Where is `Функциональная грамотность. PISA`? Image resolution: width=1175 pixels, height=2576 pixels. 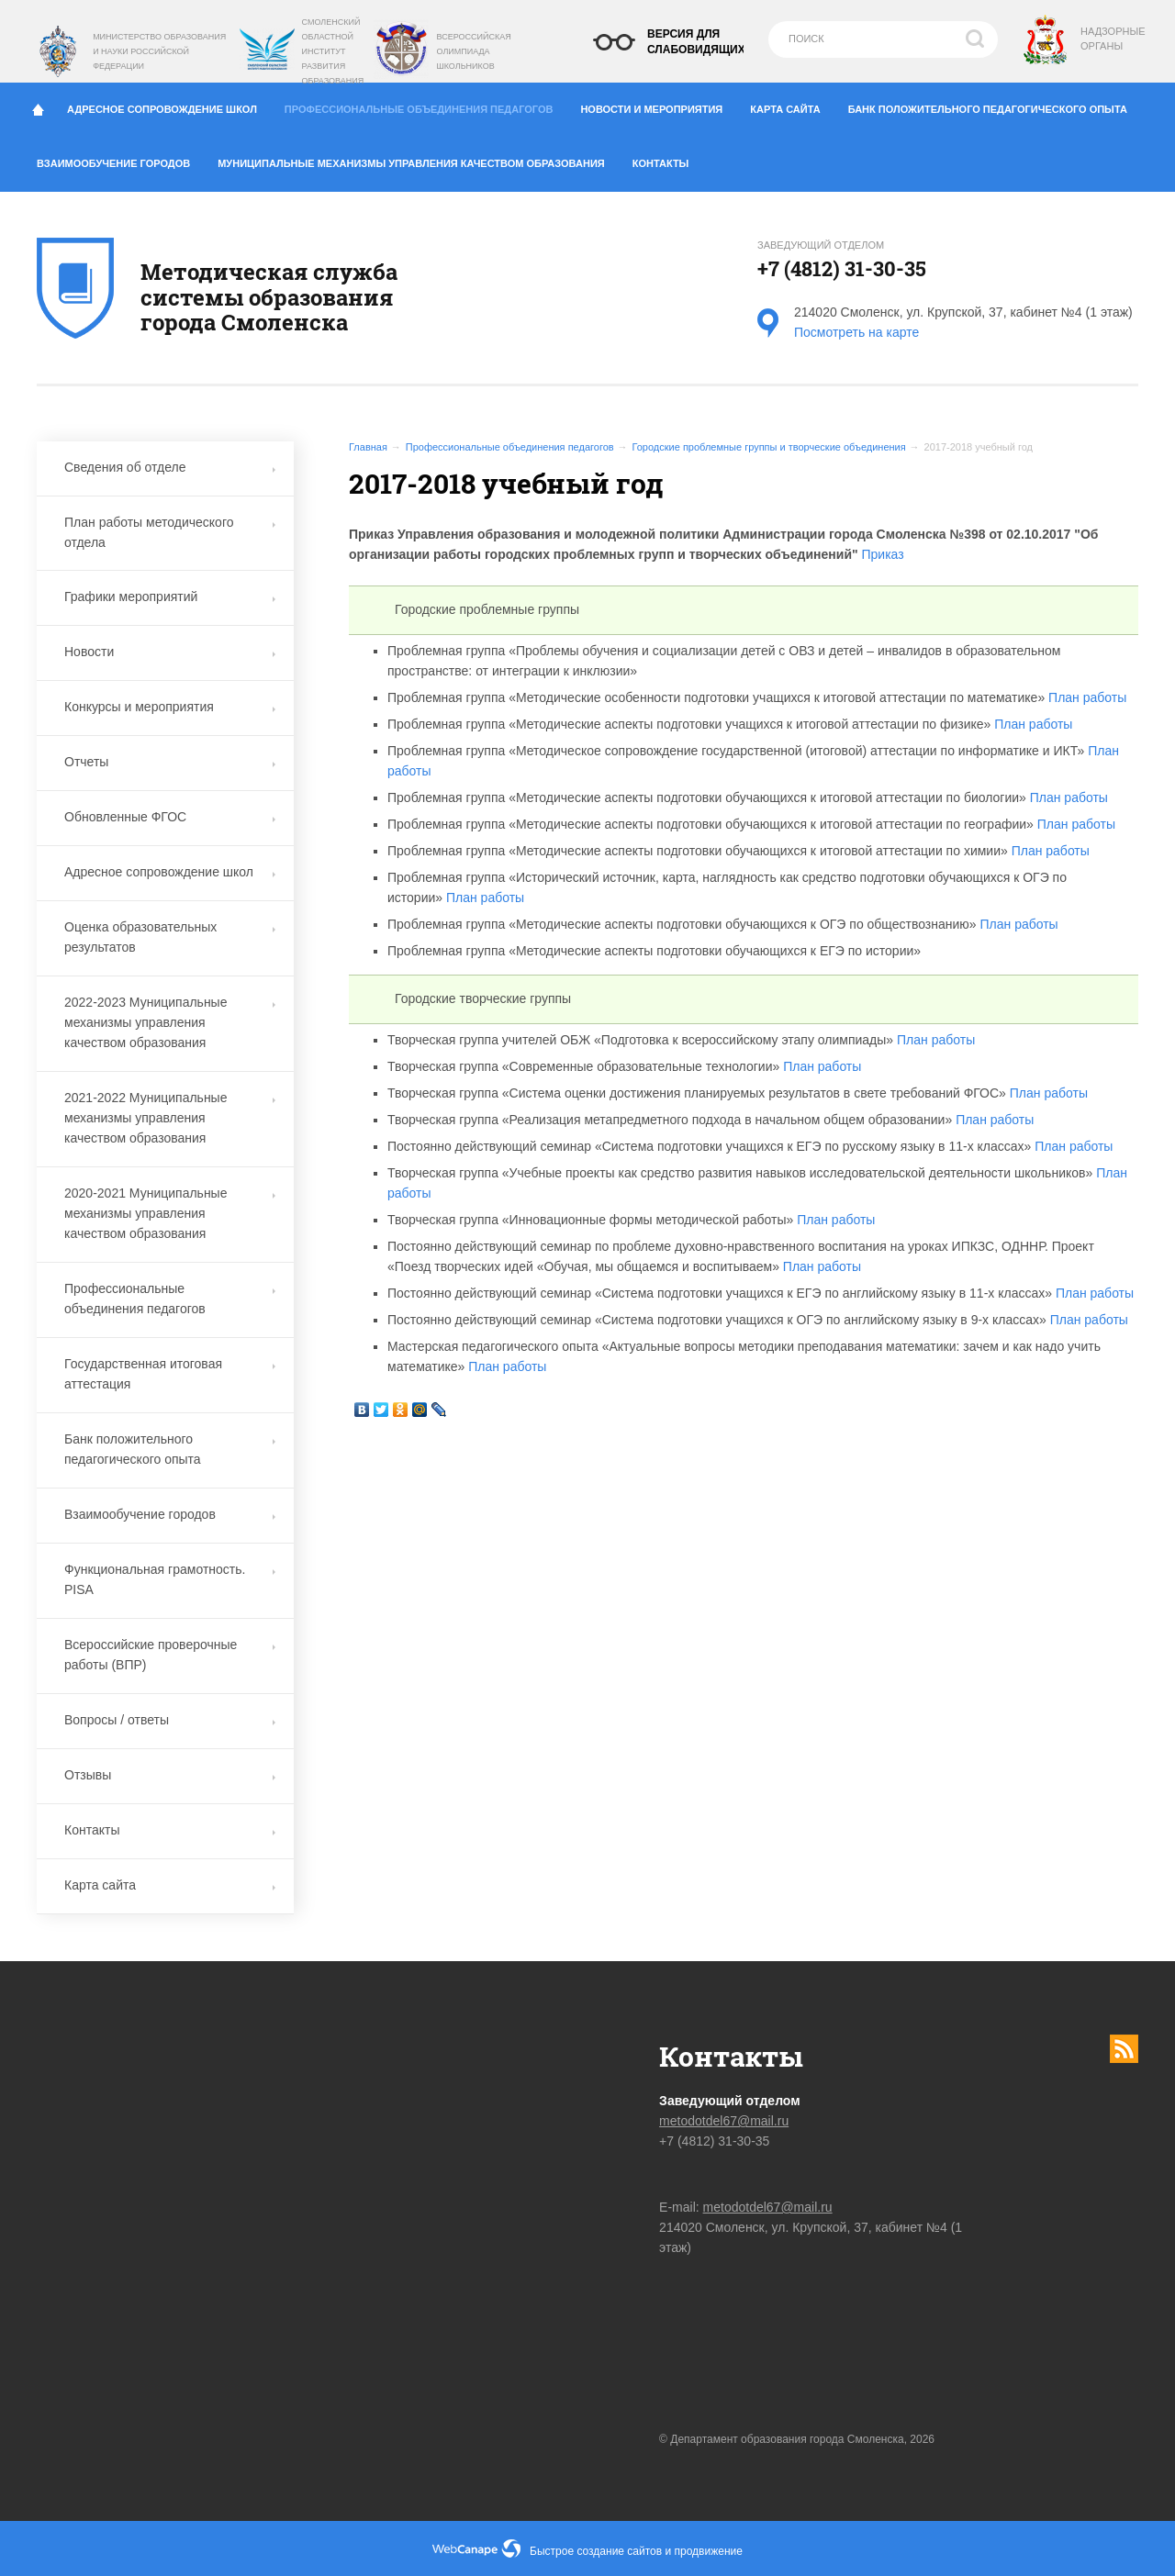
Функциональная грамотность. PISA is located at coordinates (169, 1579).